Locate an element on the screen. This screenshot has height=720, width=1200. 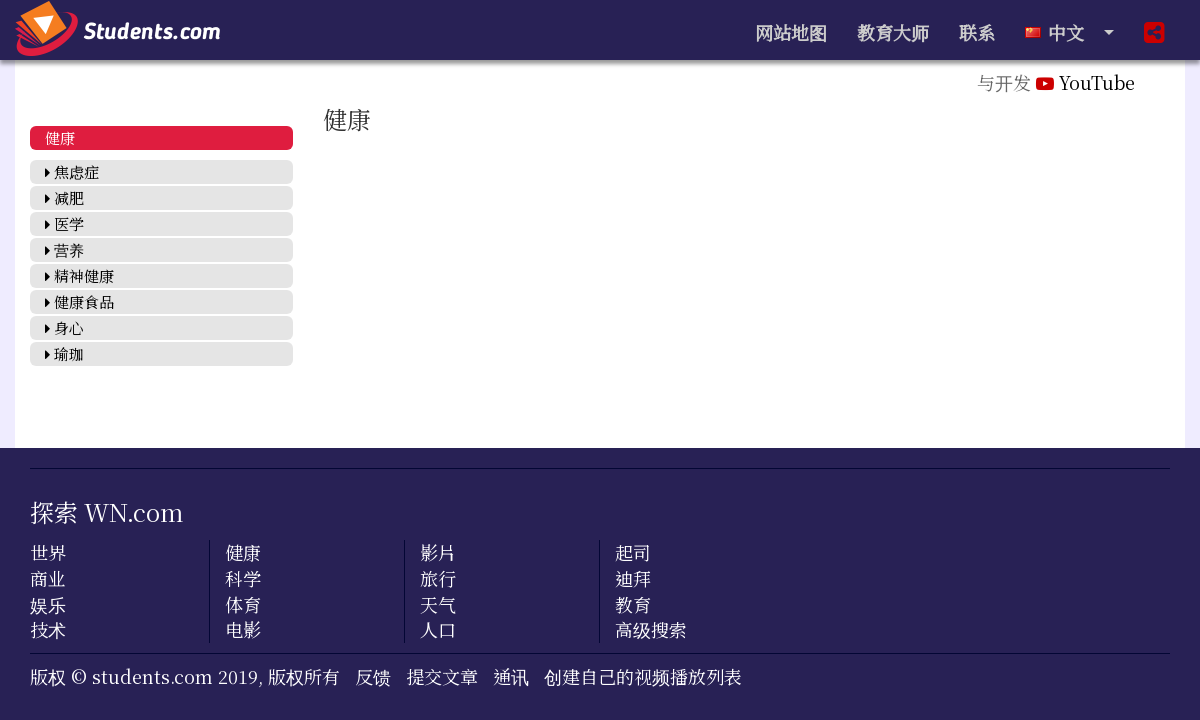
瑜珈 is located at coordinates (64, 353).